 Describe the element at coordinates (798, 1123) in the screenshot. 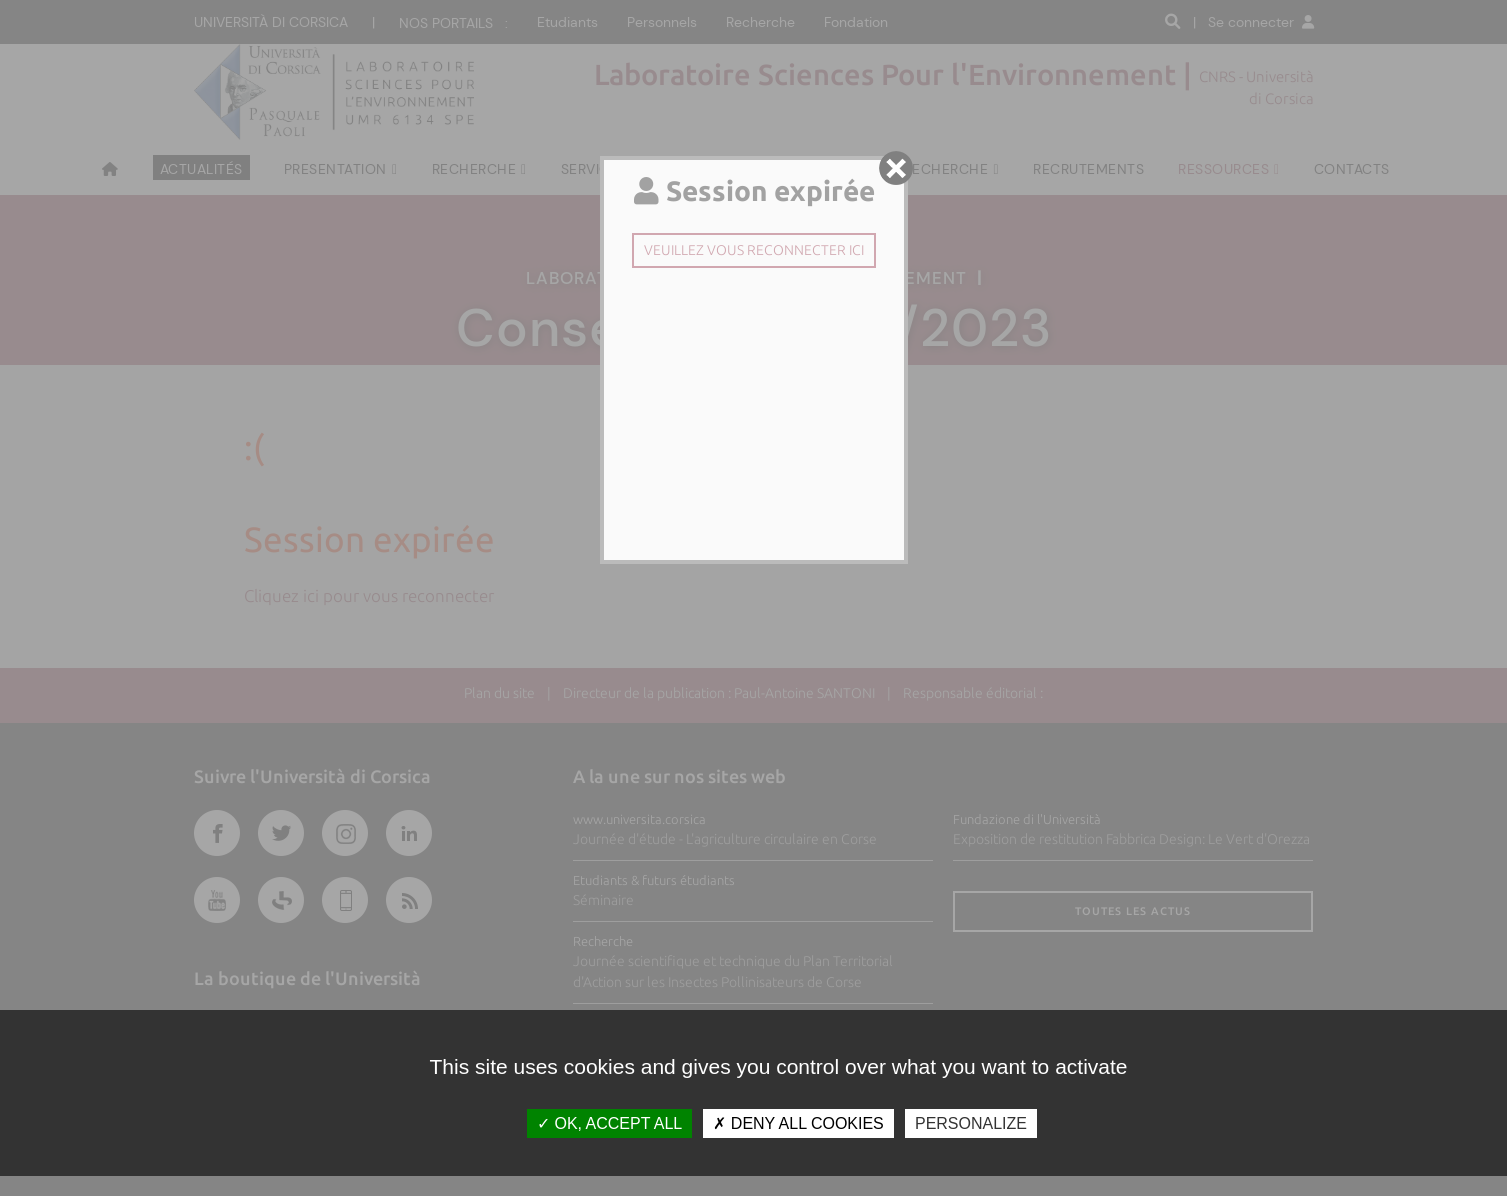

I see `Deny all cookies` at that location.